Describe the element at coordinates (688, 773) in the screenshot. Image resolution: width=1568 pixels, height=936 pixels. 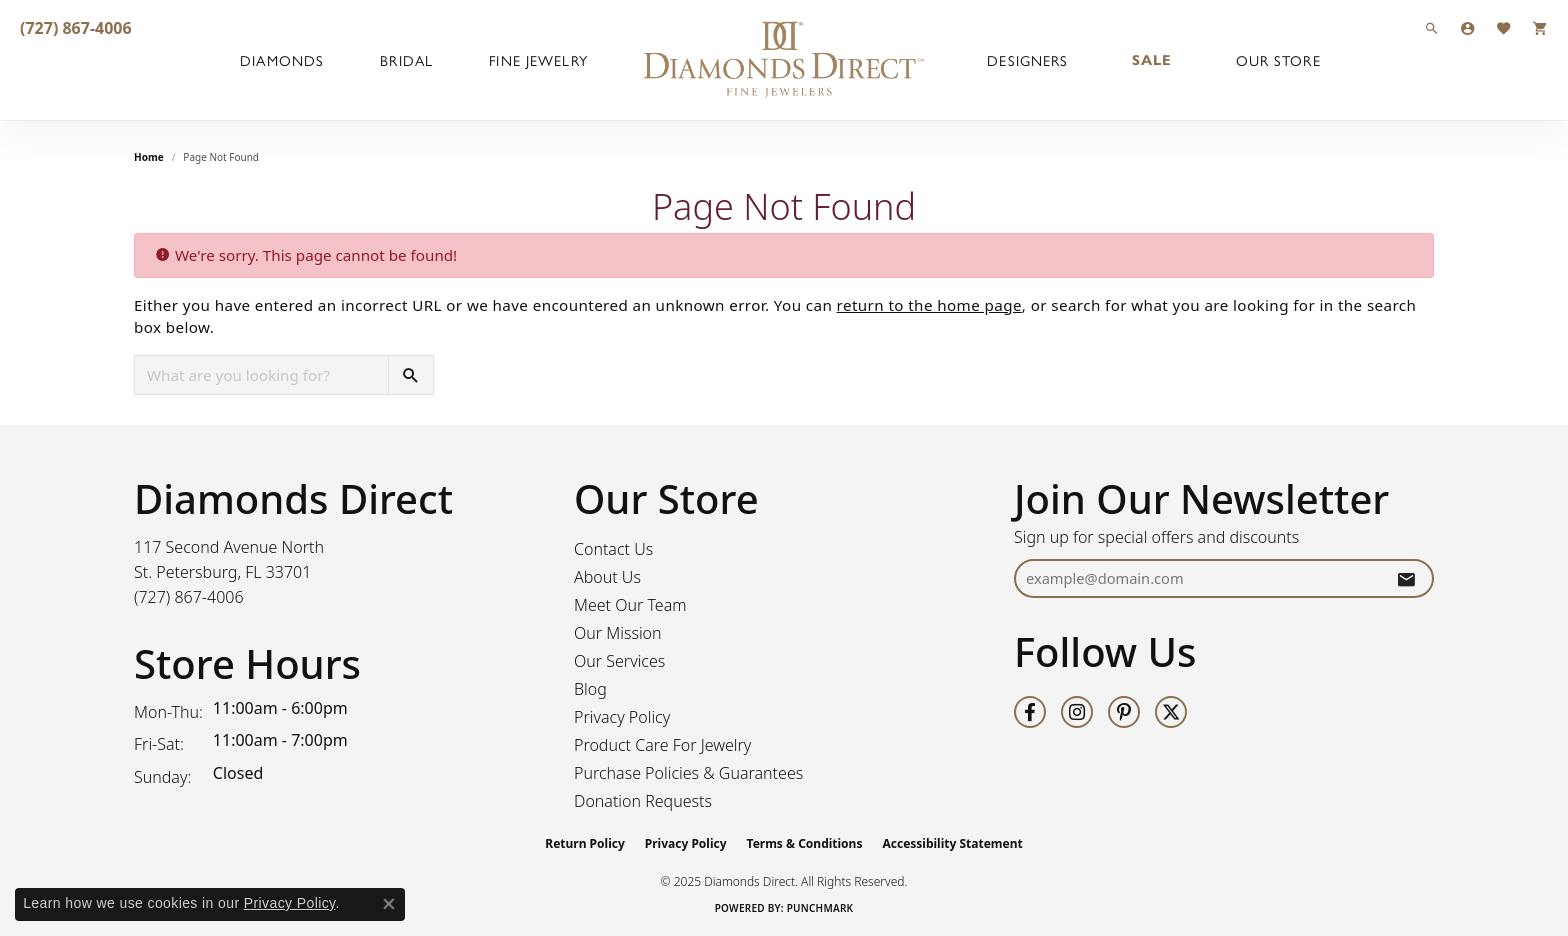
I see `Purchase Policies & Guarantees` at that location.